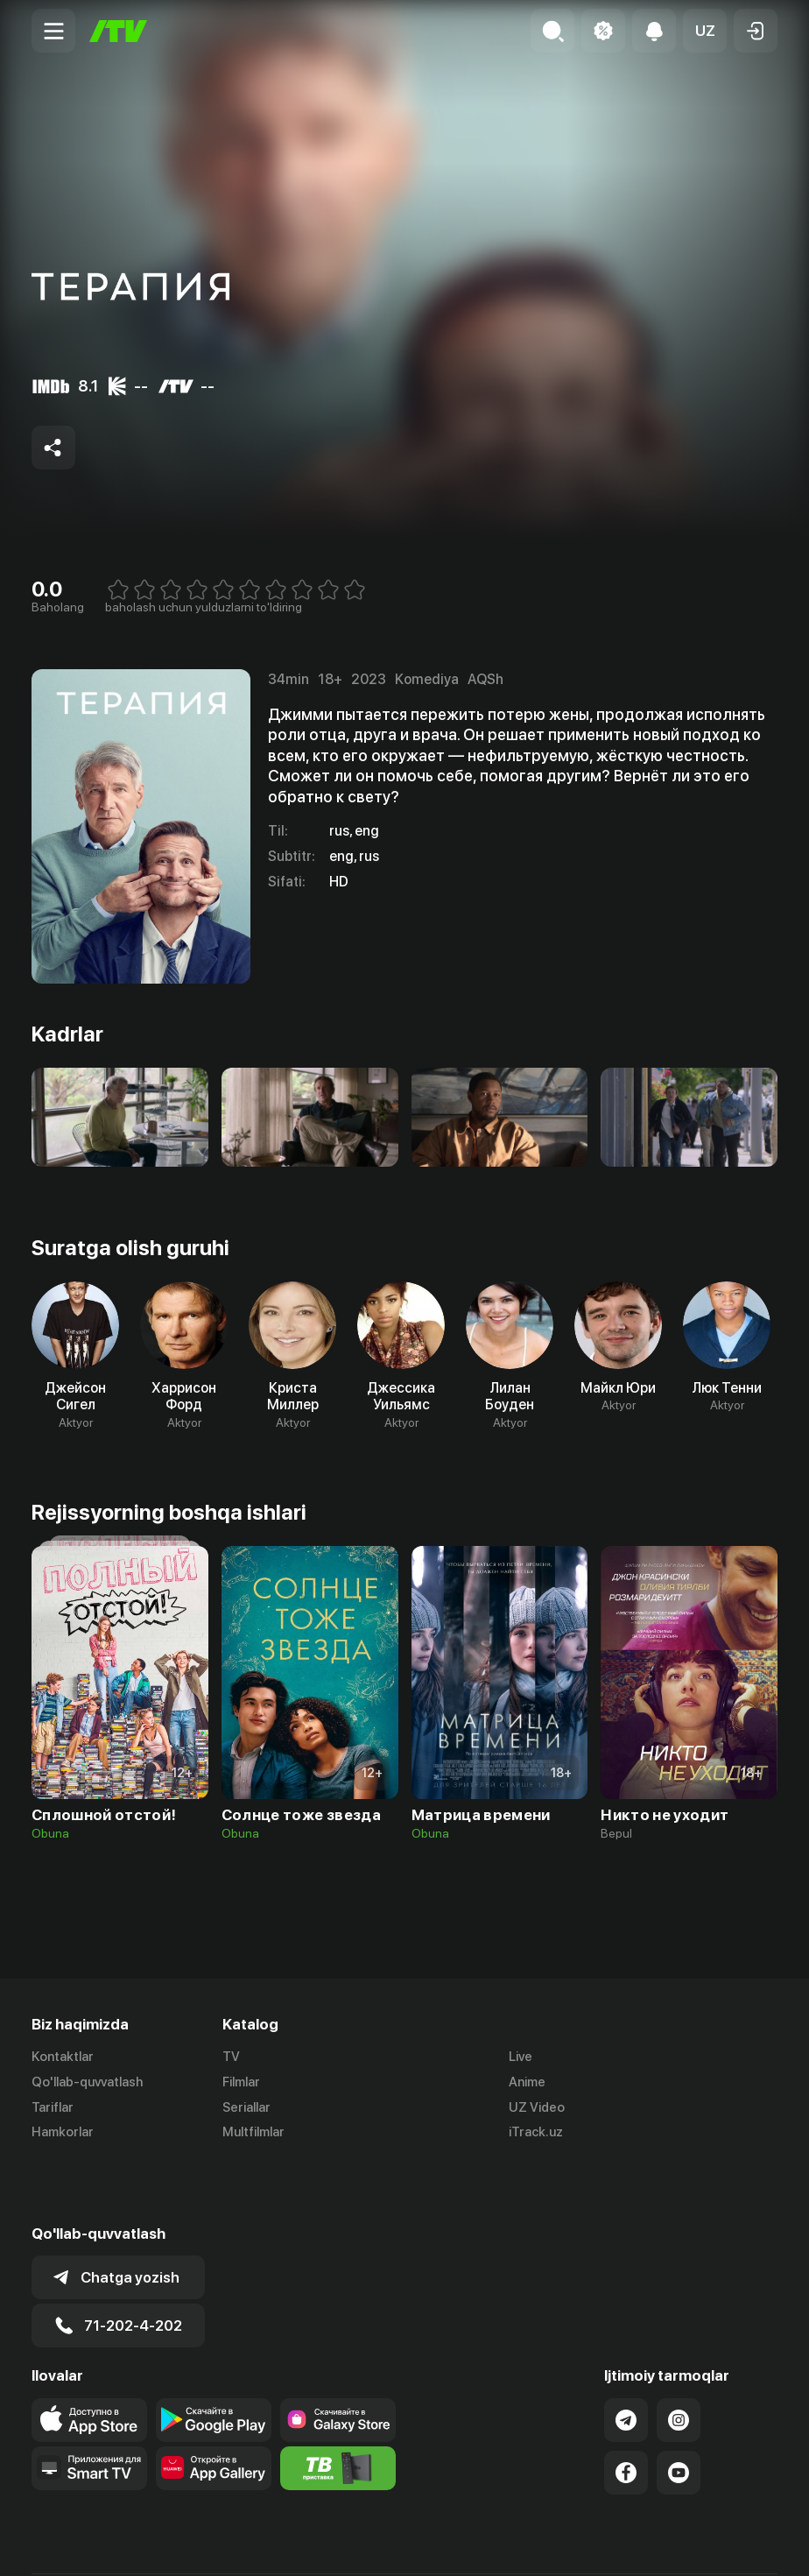 This screenshot has height=2576, width=809. Describe the element at coordinates (253, 2133) in the screenshot. I see `Multfilmlar` at that location.